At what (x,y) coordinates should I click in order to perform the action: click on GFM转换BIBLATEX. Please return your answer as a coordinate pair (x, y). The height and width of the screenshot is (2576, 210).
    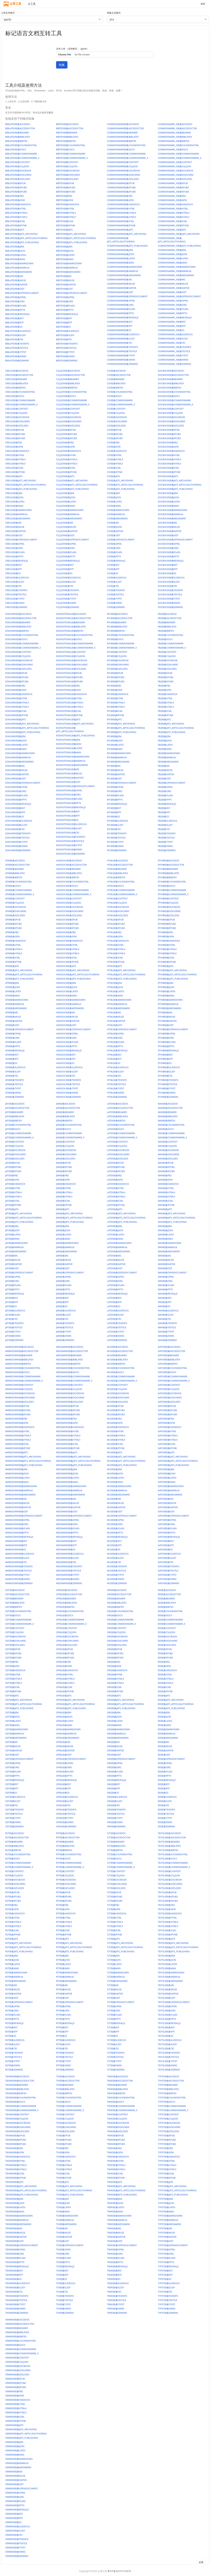
    Looking at the image, I should click on (15, 873).